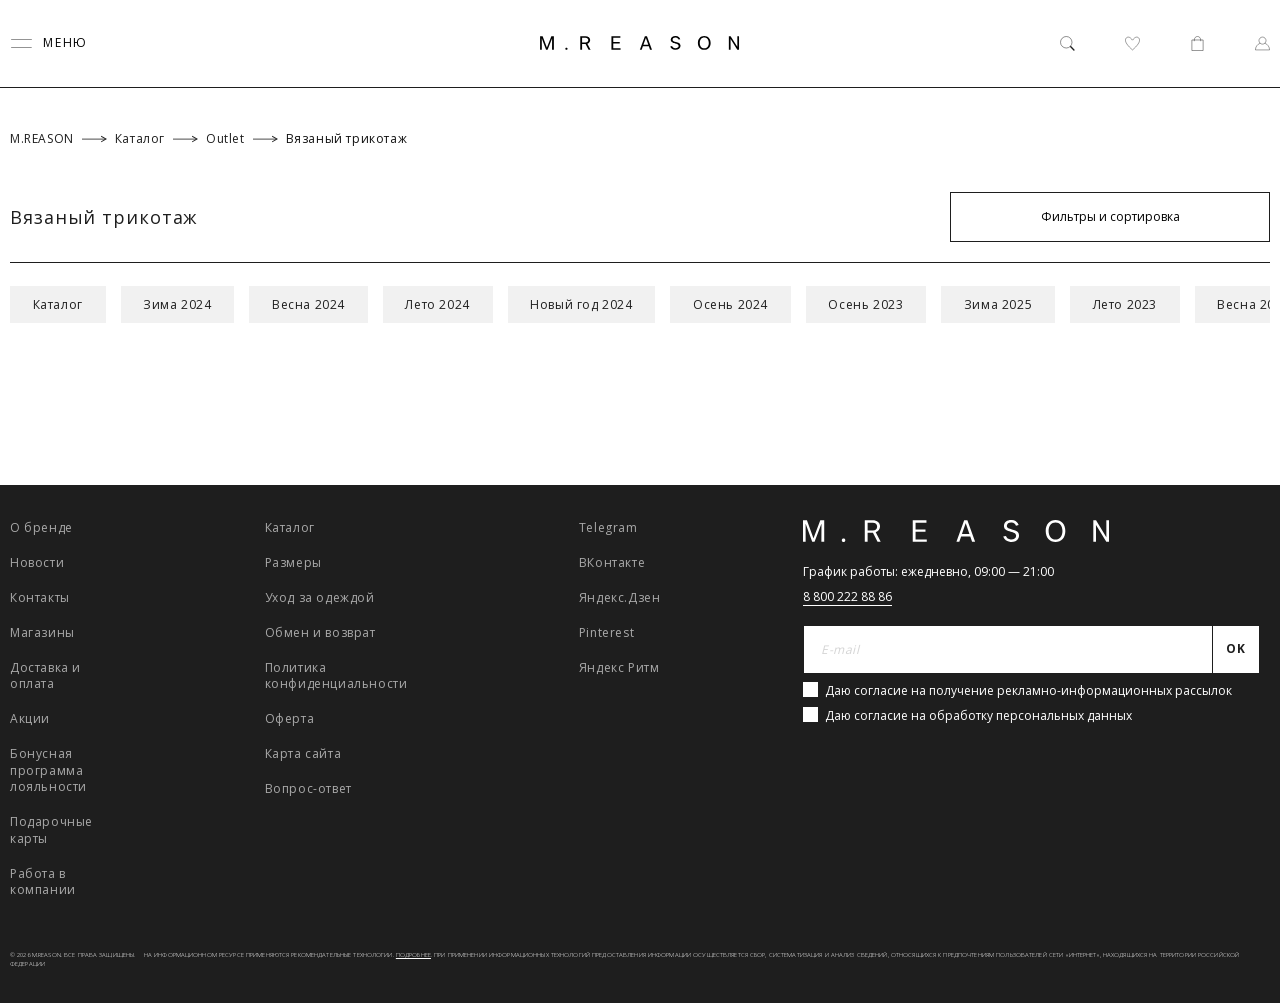 The image size is (1280, 1003). I want to click on Весна 2024, so click(315, 304).